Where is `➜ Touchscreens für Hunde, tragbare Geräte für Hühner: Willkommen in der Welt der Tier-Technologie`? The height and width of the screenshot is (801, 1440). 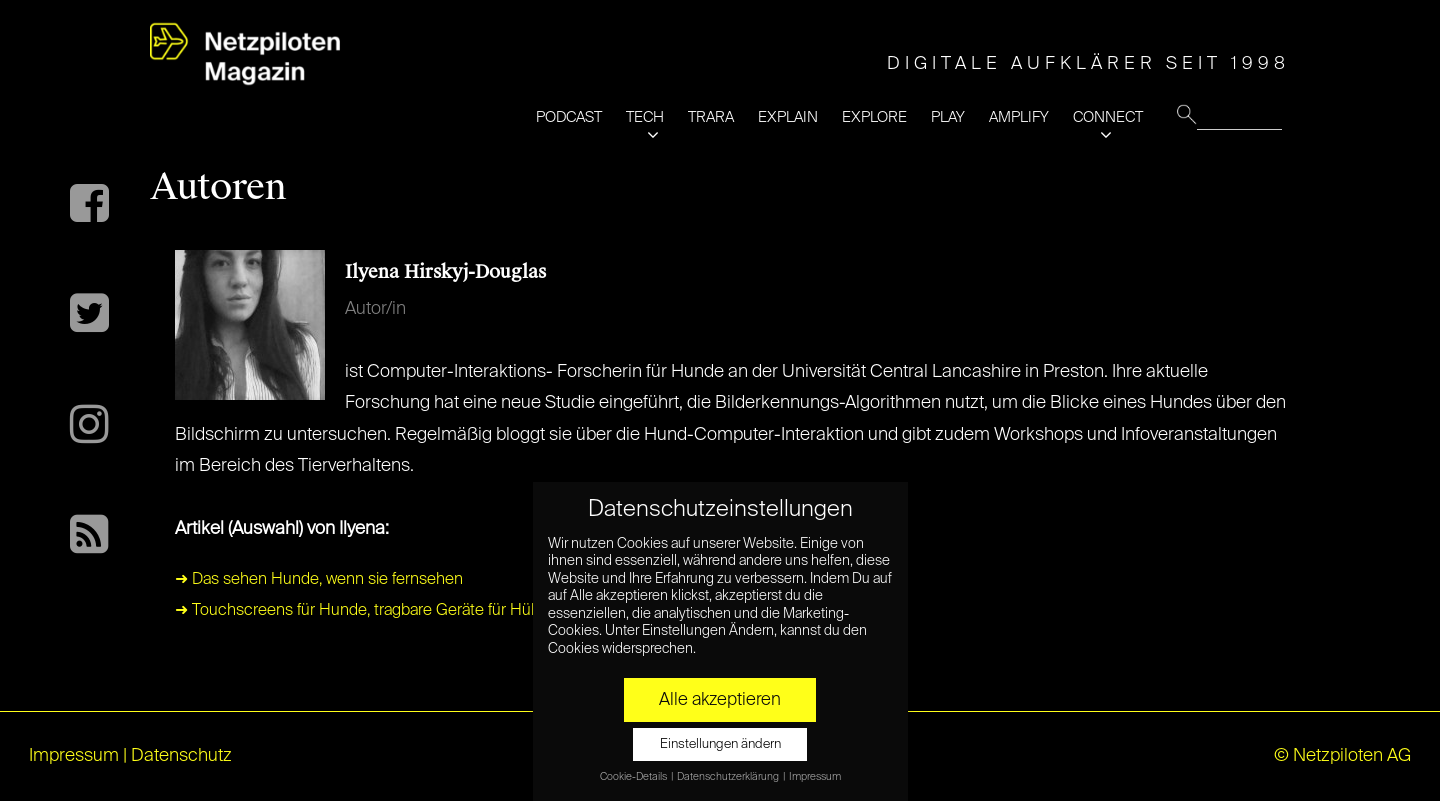 ➜ Touchscreens für Hunde, tragbare Geräte für Hühner: Willkommen in der Welt der Tier-Technologie is located at coordinates (529, 611).